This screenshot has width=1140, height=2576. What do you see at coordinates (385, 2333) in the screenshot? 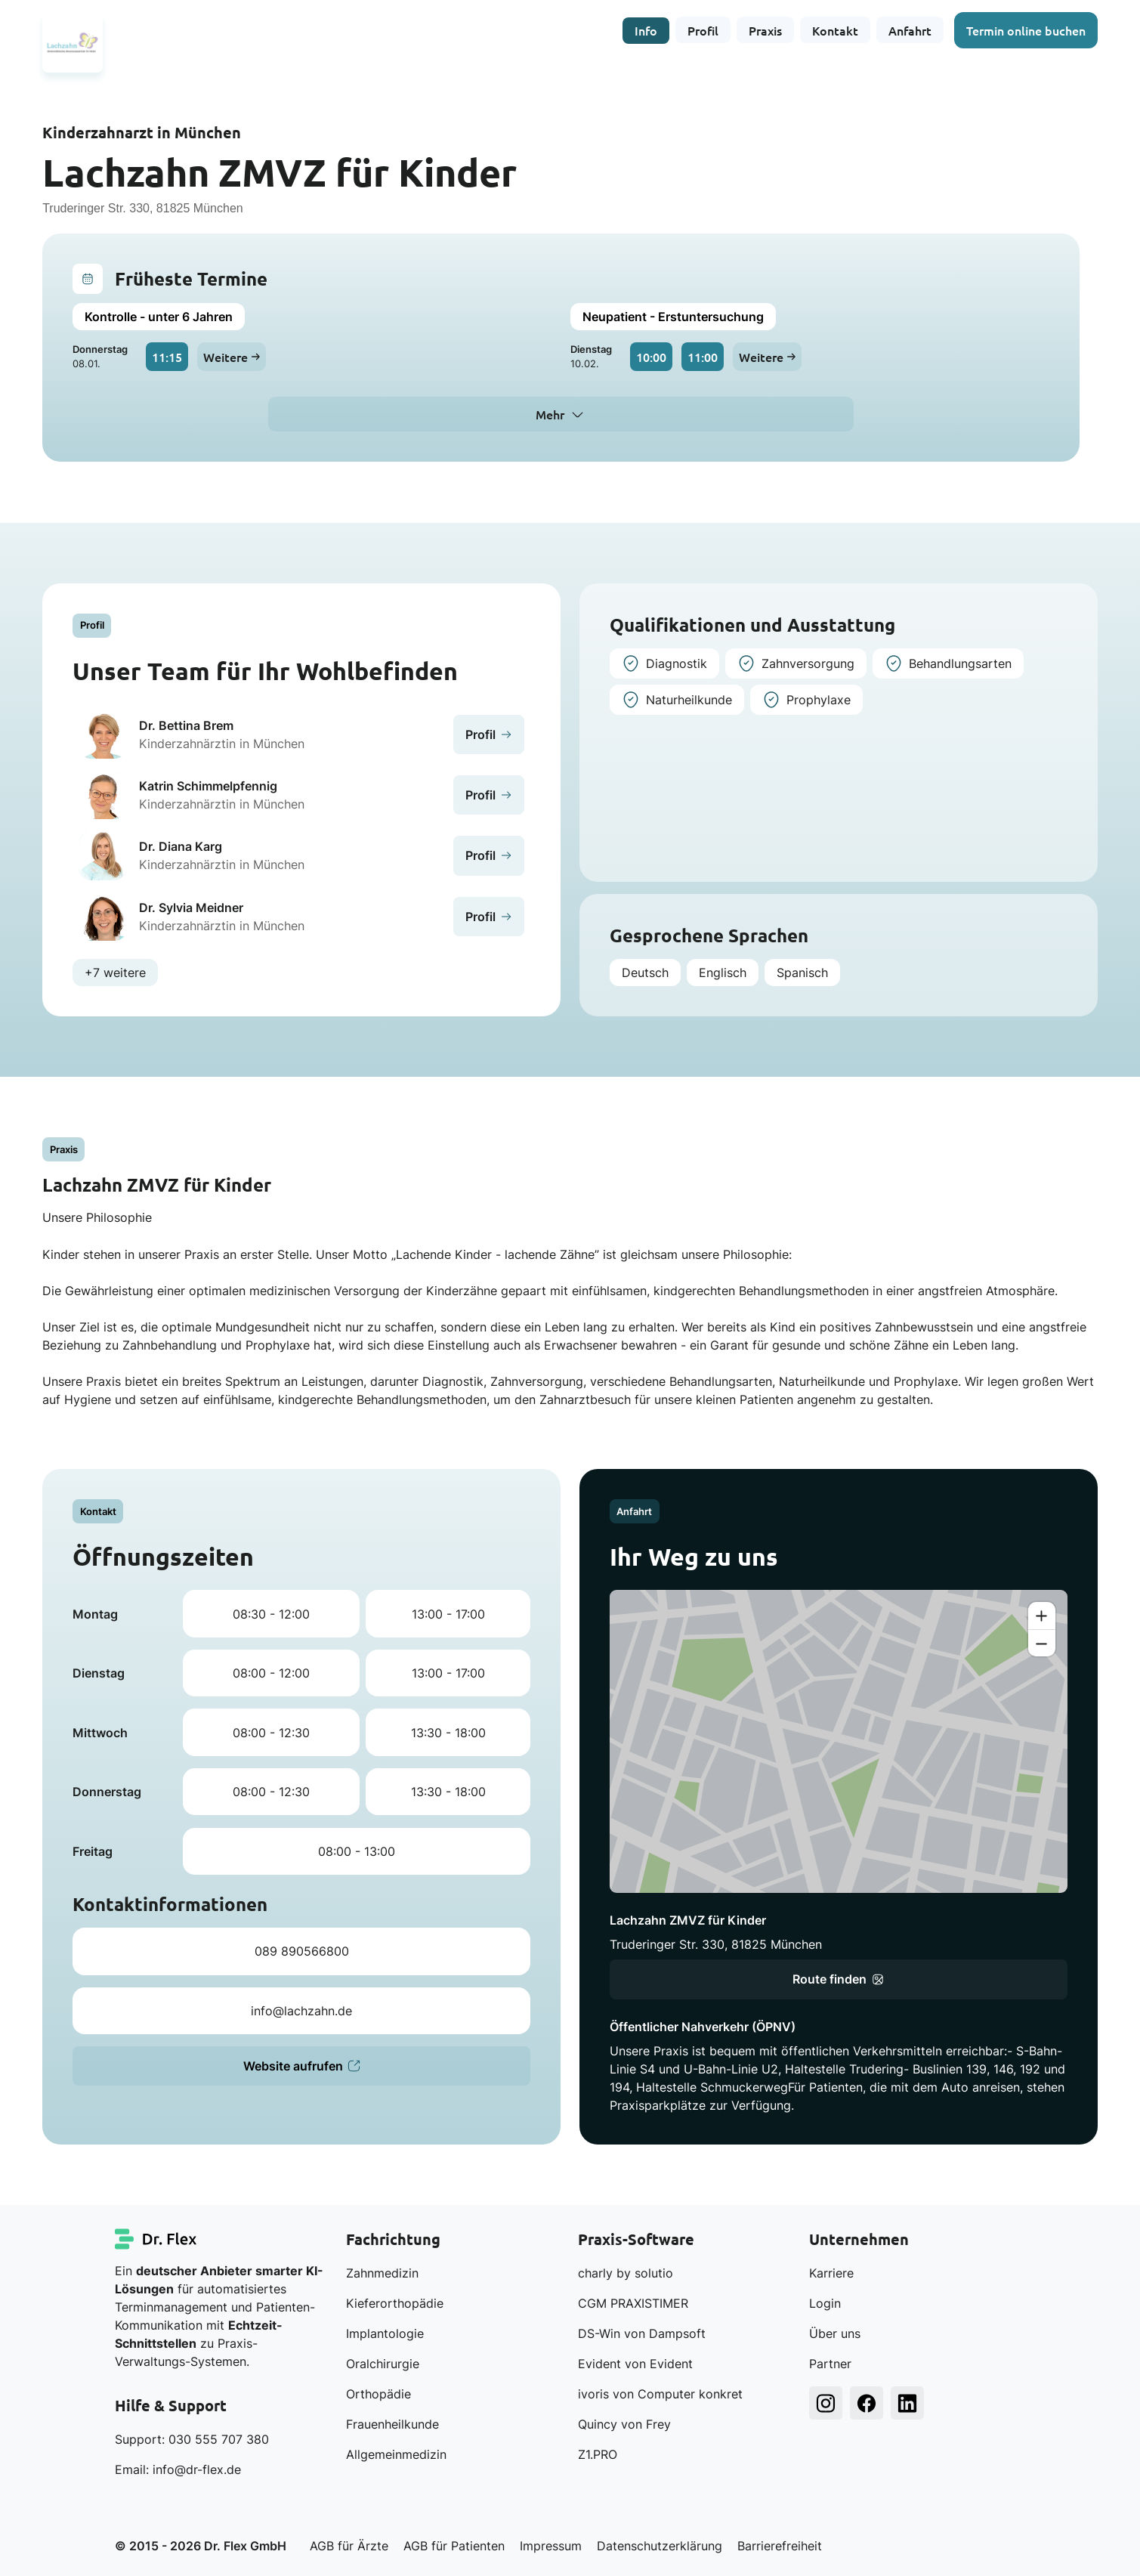
I see `Implantologie` at bounding box center [385, 2333].